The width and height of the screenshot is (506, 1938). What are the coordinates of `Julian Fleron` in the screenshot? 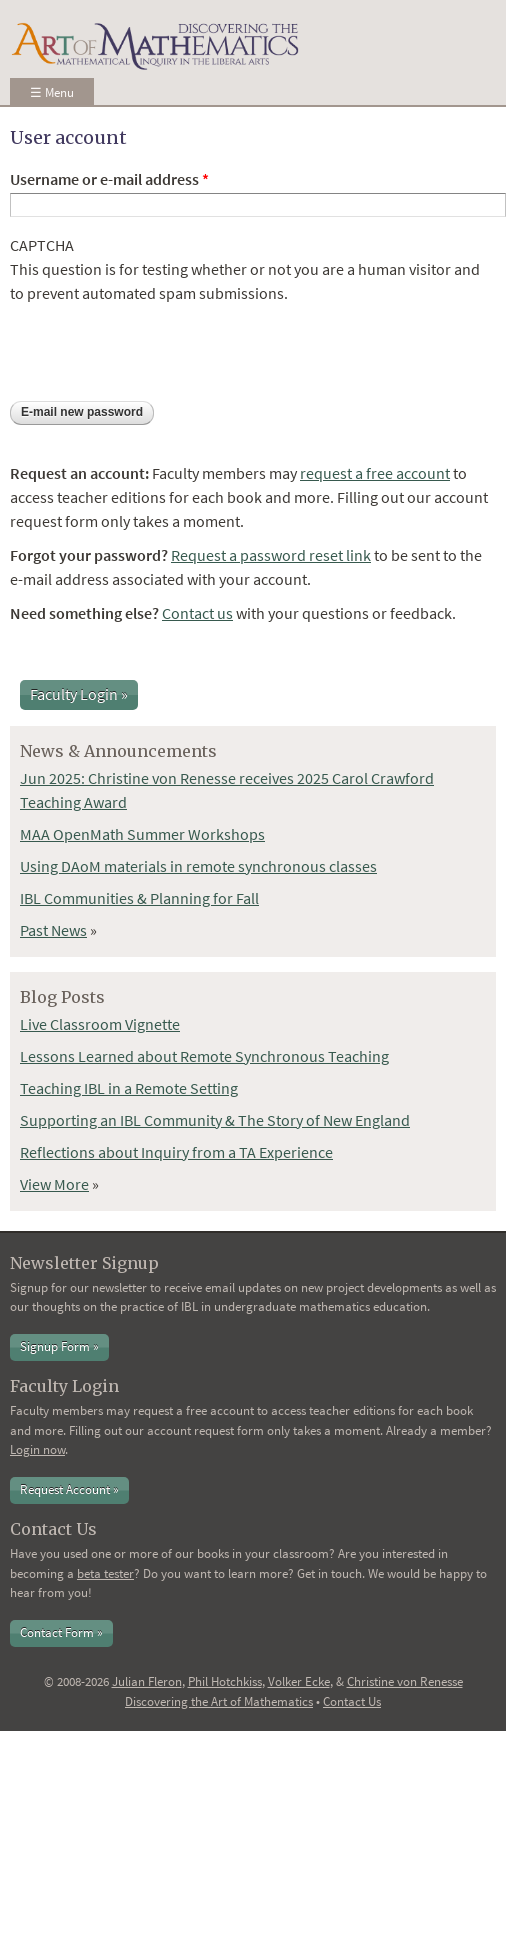 It's located at (147, 1681).